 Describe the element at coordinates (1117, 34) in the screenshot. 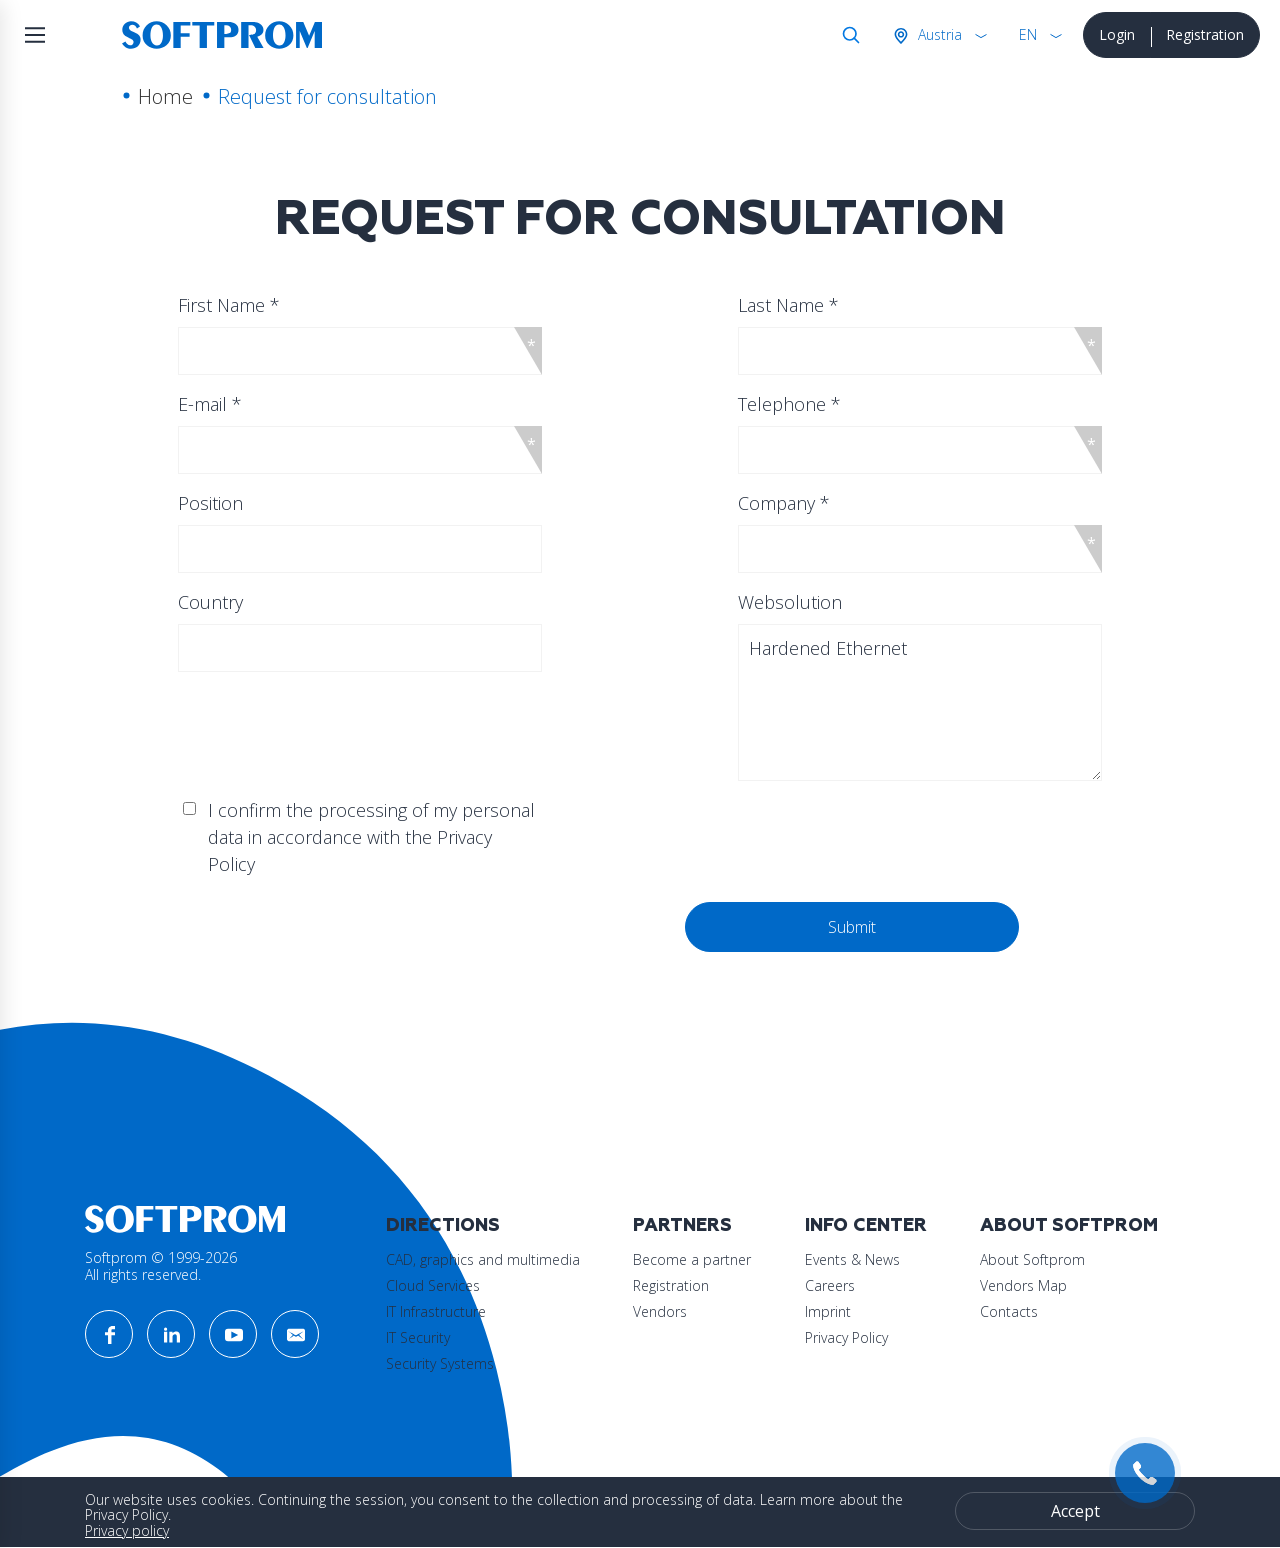

I see `Login` at that location.